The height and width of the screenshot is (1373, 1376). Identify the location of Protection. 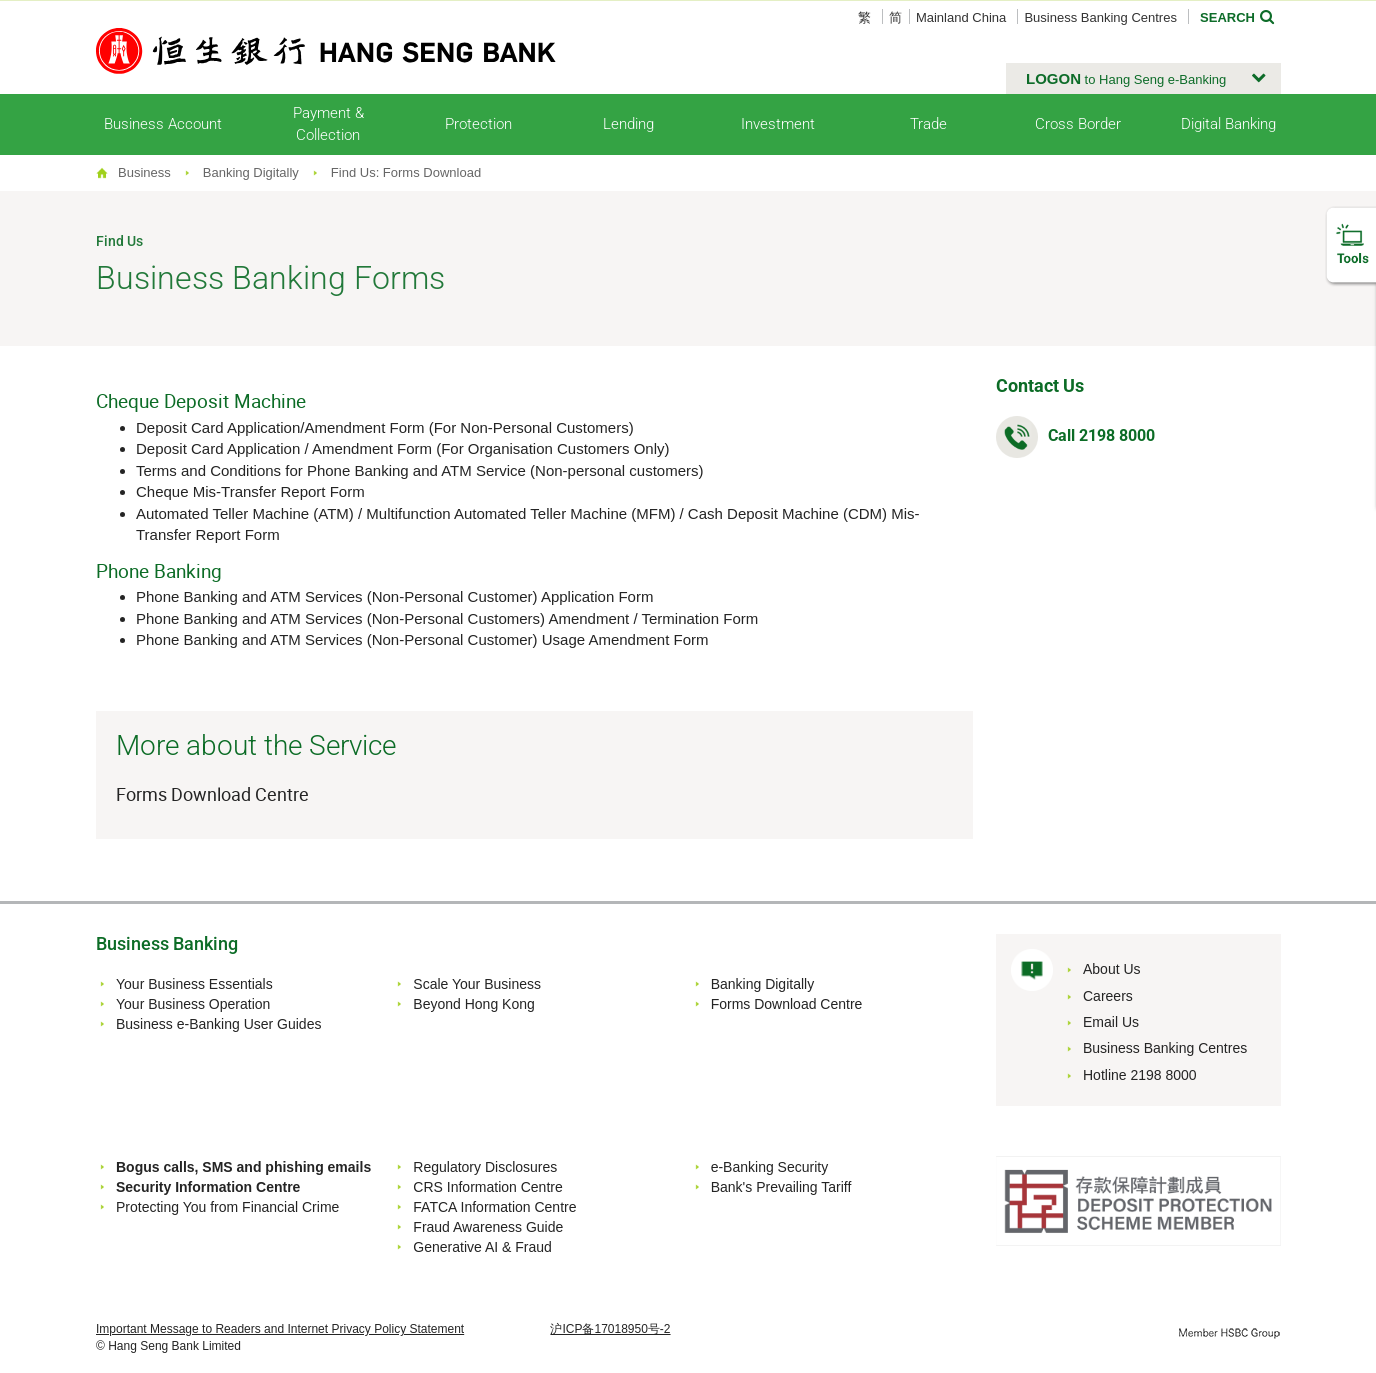
(478, 124).